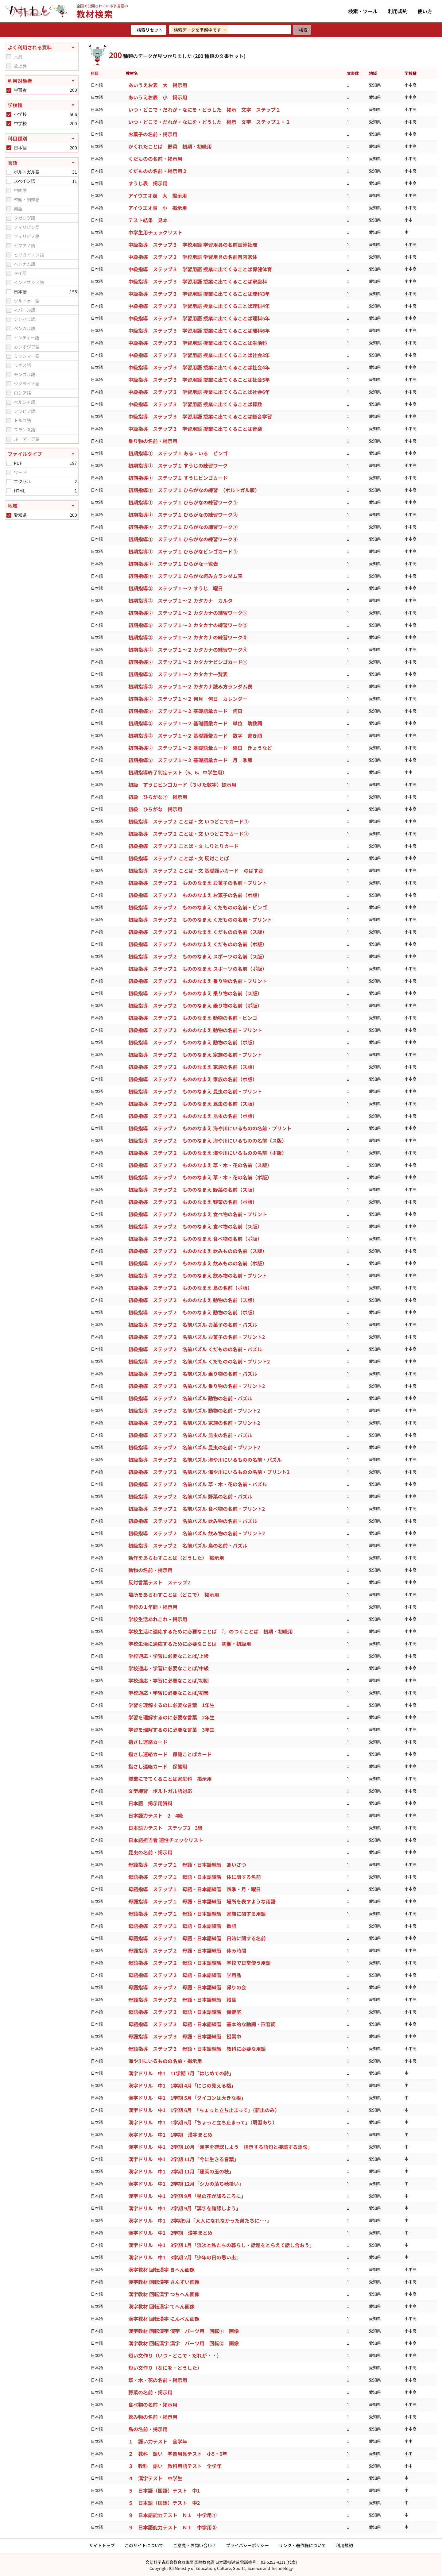 Image resolution: width=442 pixels, height=2576 pixels. Describe the element at coordinates (363, 11) in the screenshot. I see `検索・ツール` at that location.